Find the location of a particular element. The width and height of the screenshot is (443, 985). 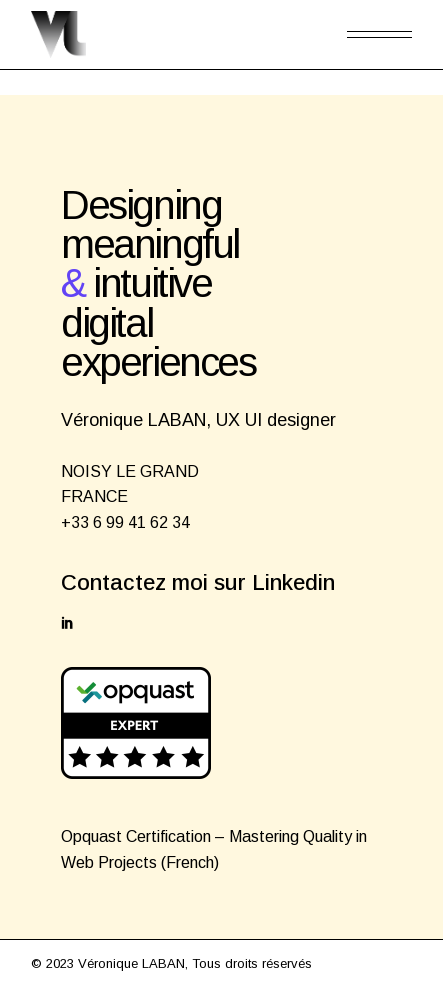

Véronique LABAN is located at coordinates (131, 963).